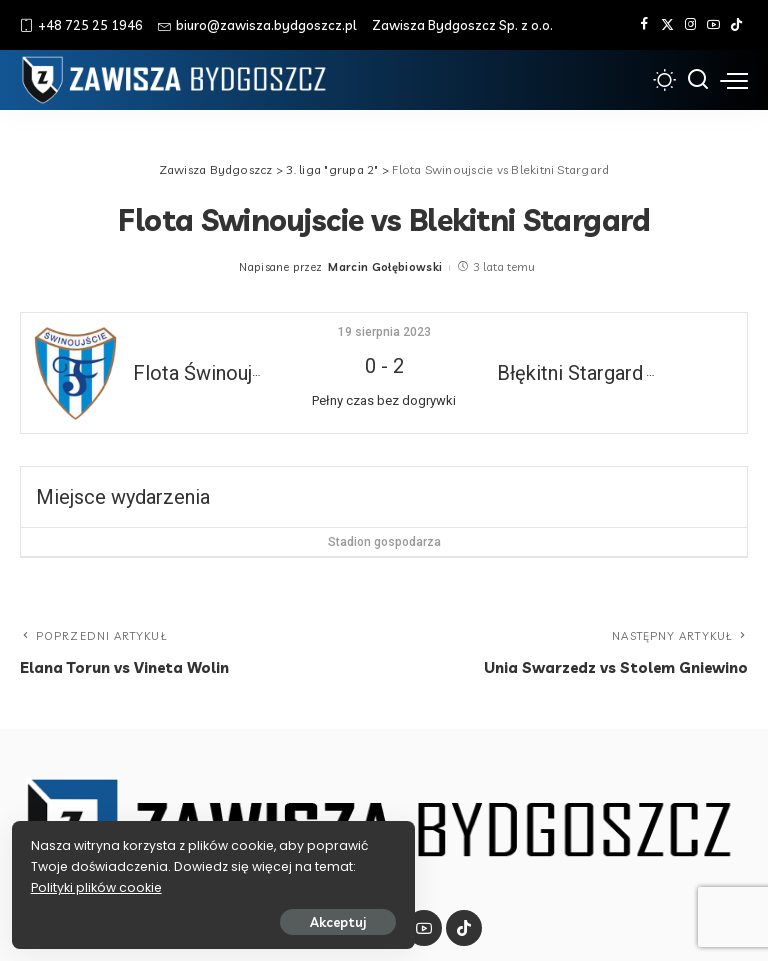 The height and width of the screenshot is (961, 768). I want to click on [Facebook], so click(644, 25).